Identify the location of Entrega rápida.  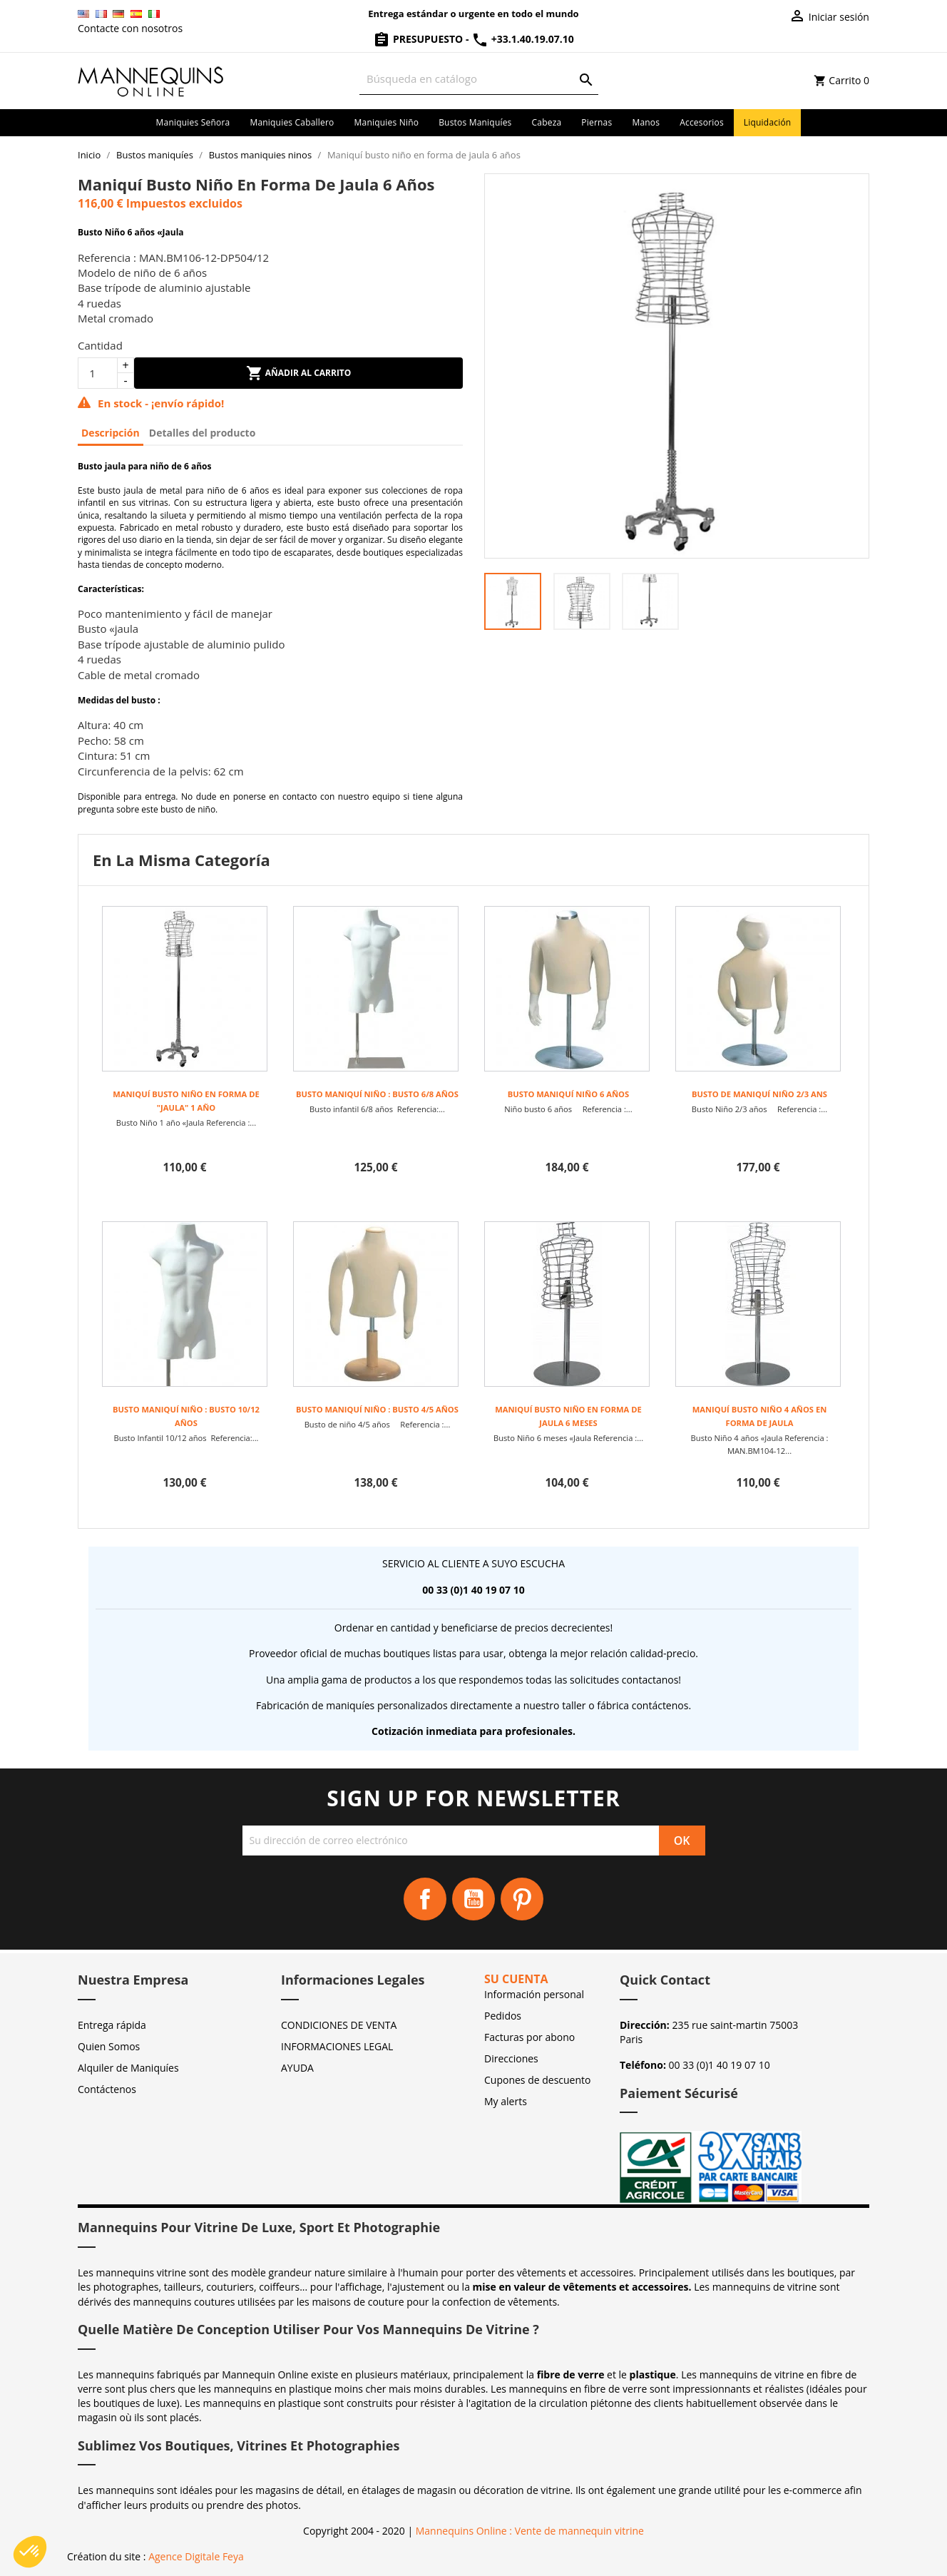
(112, 2025).